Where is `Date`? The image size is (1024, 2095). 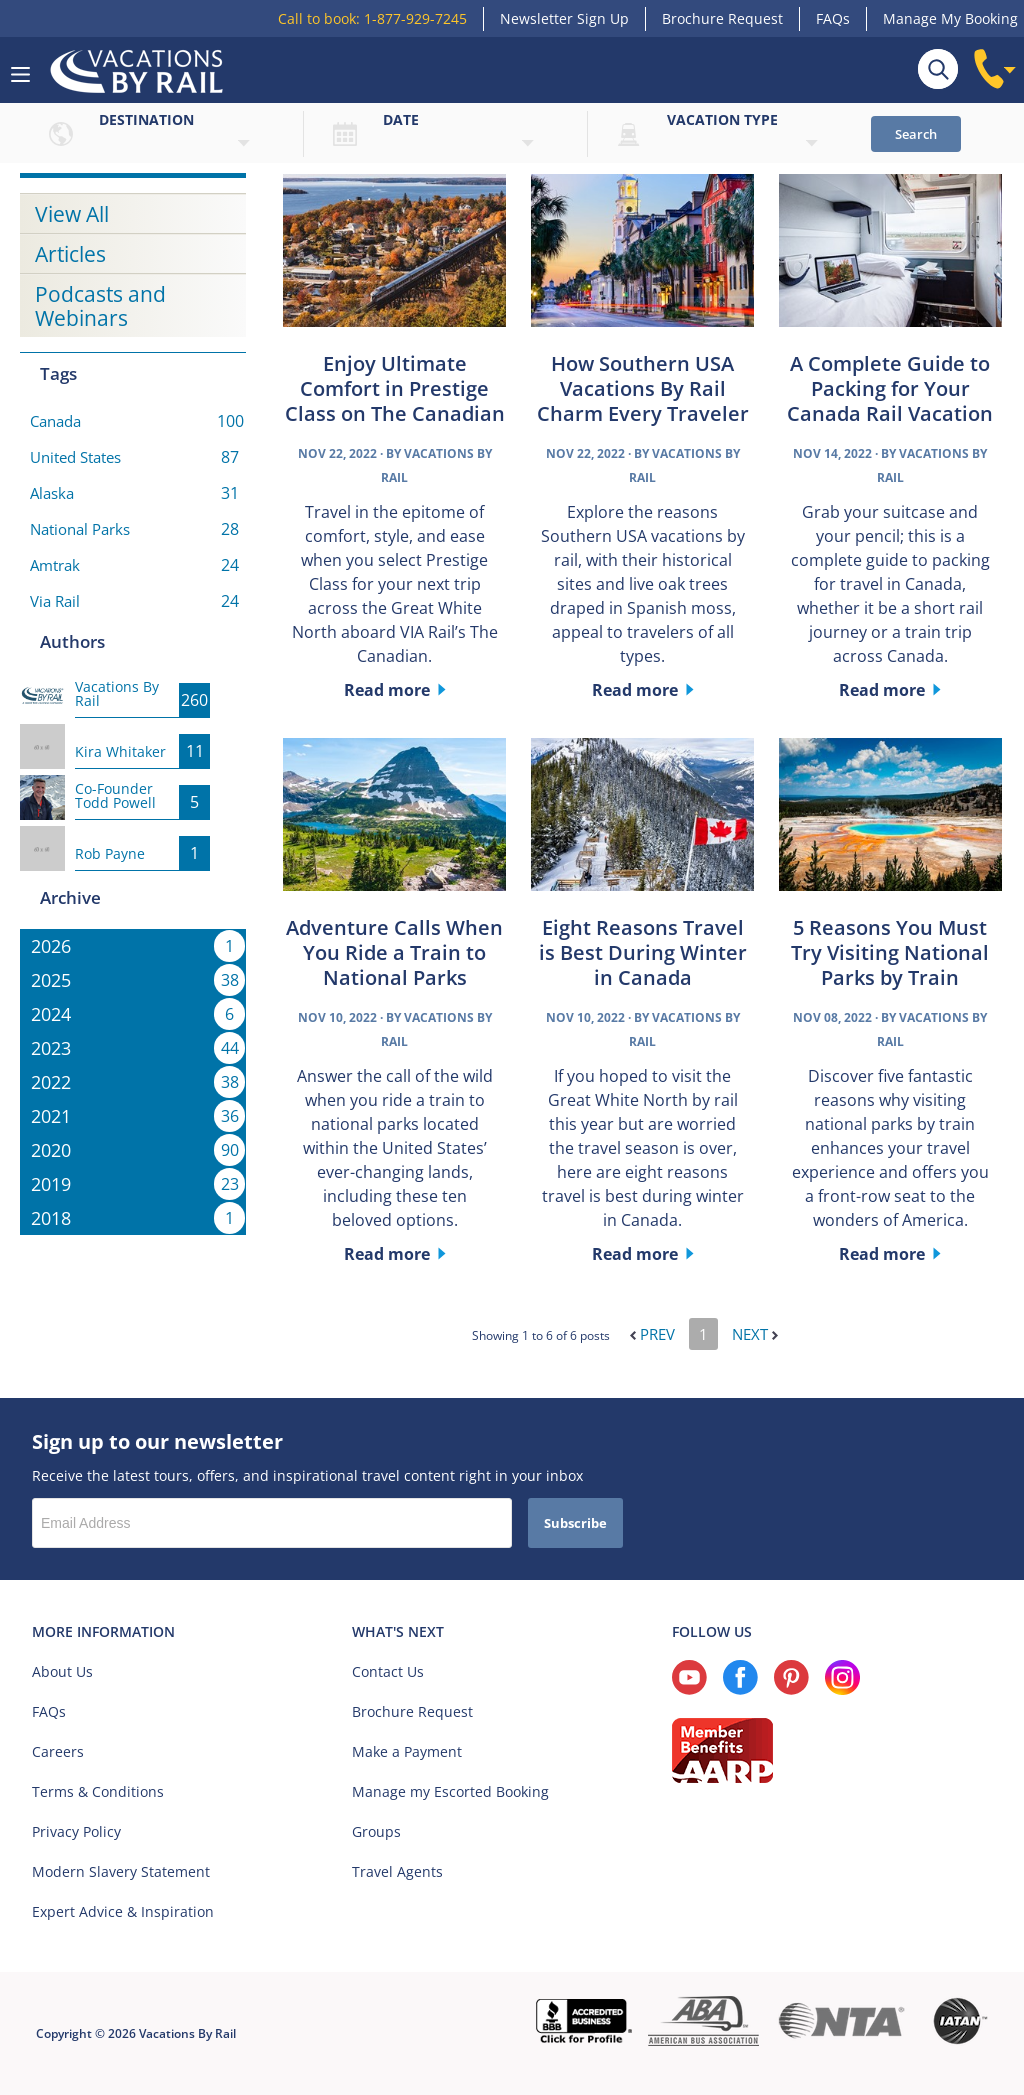 Date is located at coordinates (401, 119).